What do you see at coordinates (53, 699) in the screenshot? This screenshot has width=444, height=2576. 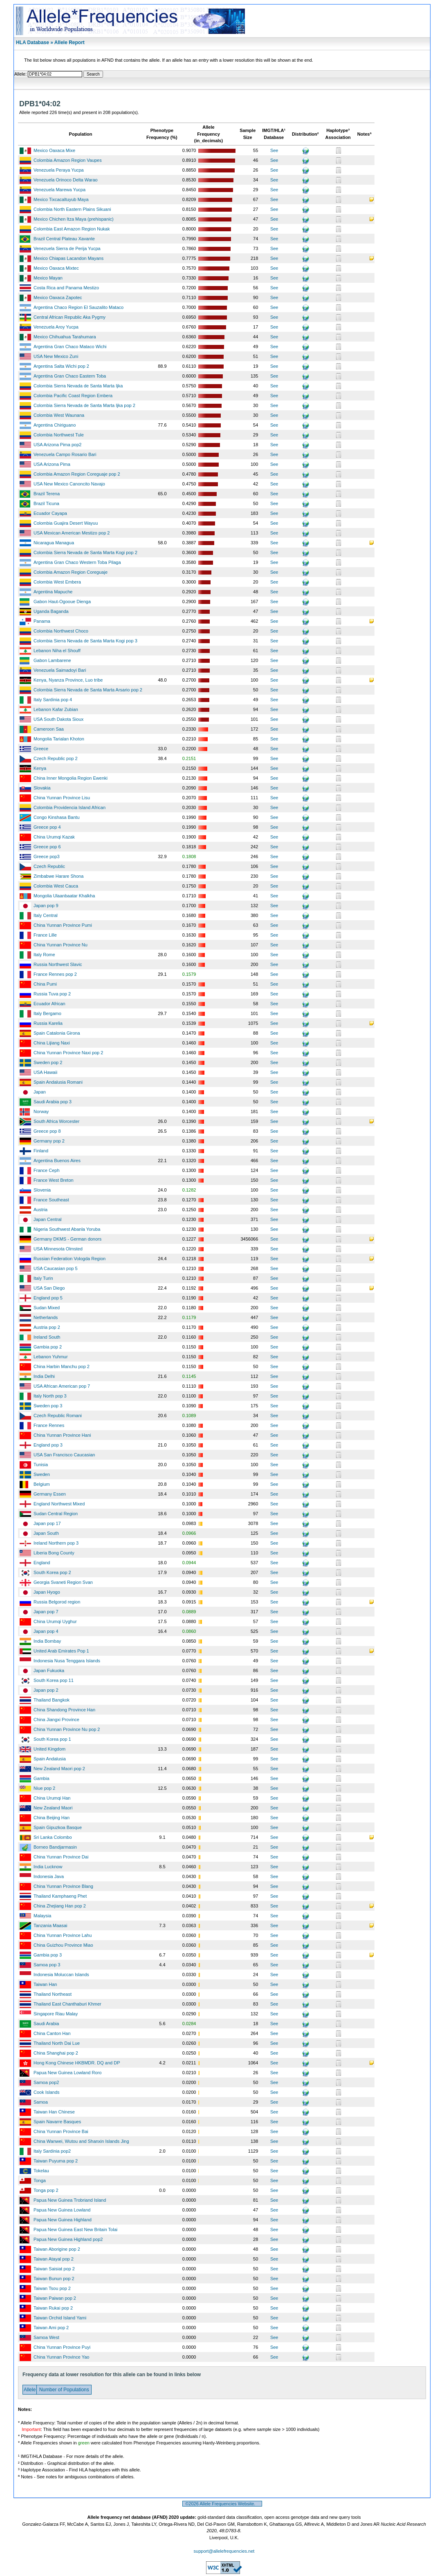 I see `Italy Sardinia pop 4` at bounding box center [53, 699].